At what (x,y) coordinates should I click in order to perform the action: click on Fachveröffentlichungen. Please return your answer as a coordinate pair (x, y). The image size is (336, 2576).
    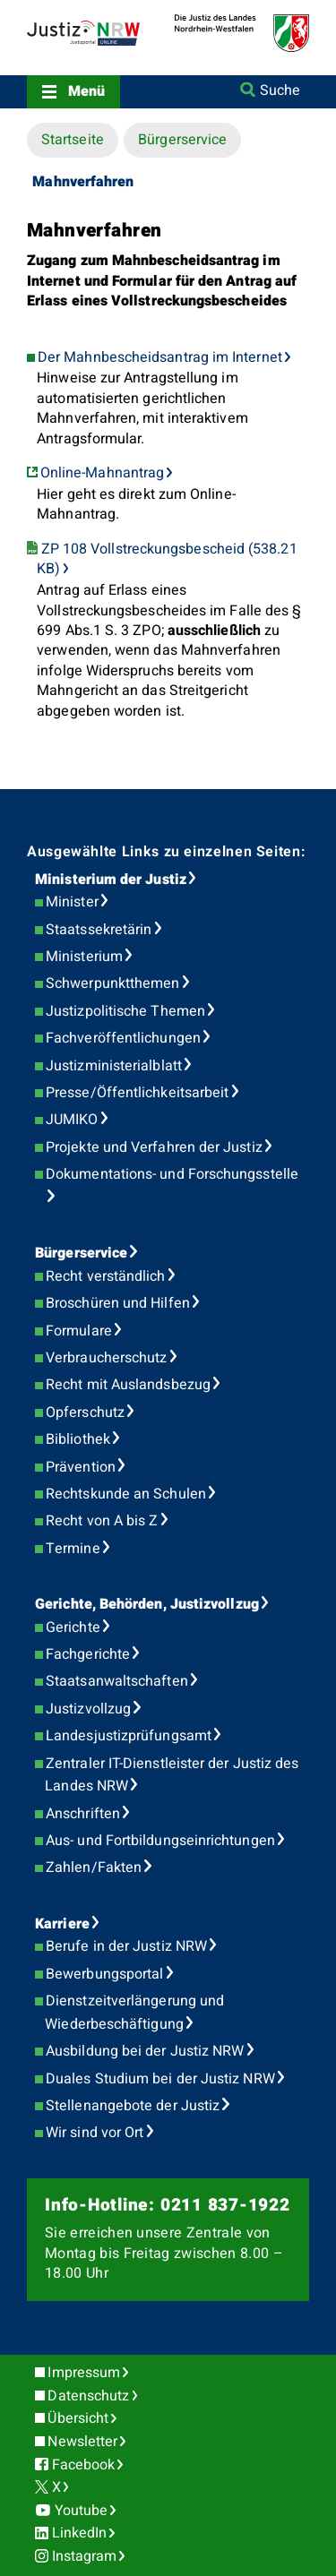
    Looking at the image, I should click on (123, 1038).